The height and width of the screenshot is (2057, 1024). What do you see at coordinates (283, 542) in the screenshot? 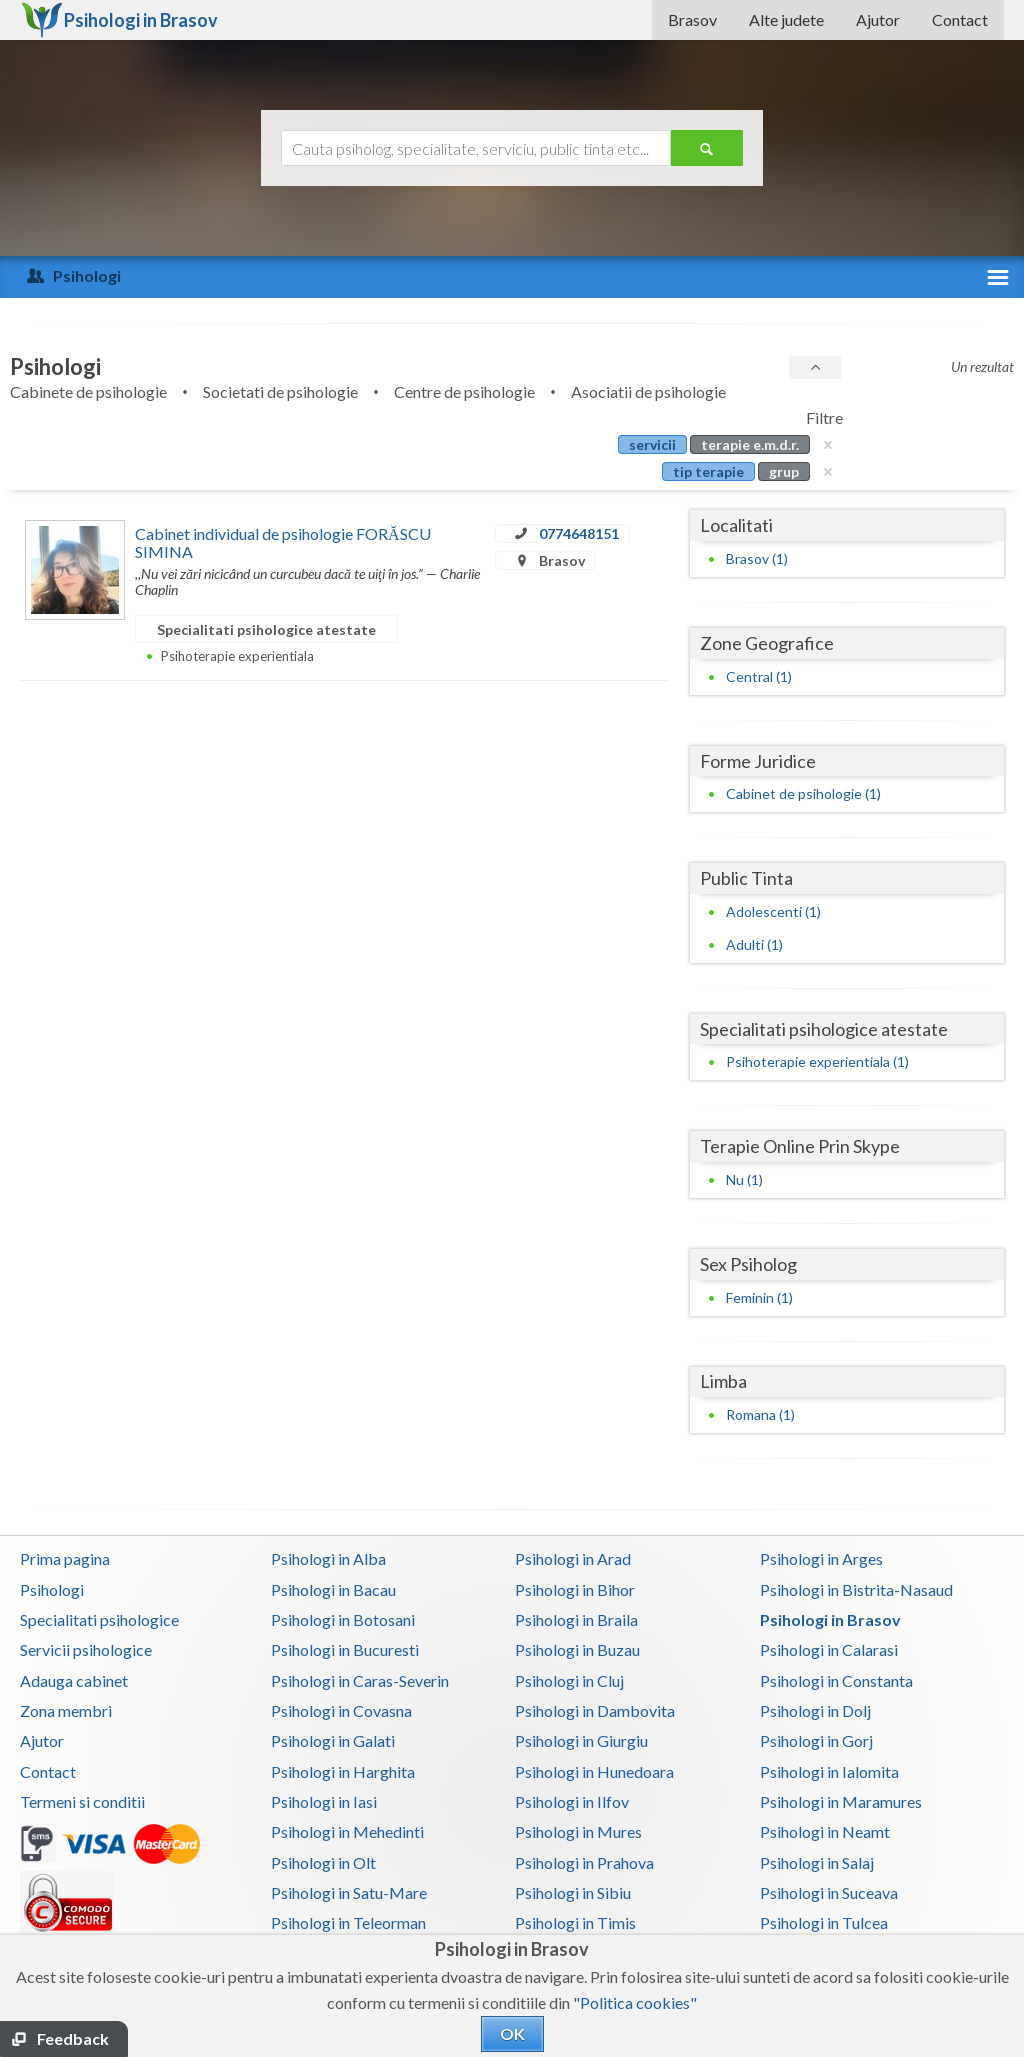
I see `Cabinet individual de psihologie FORĂSCU SIMINA` at bounding box center [283, 542].